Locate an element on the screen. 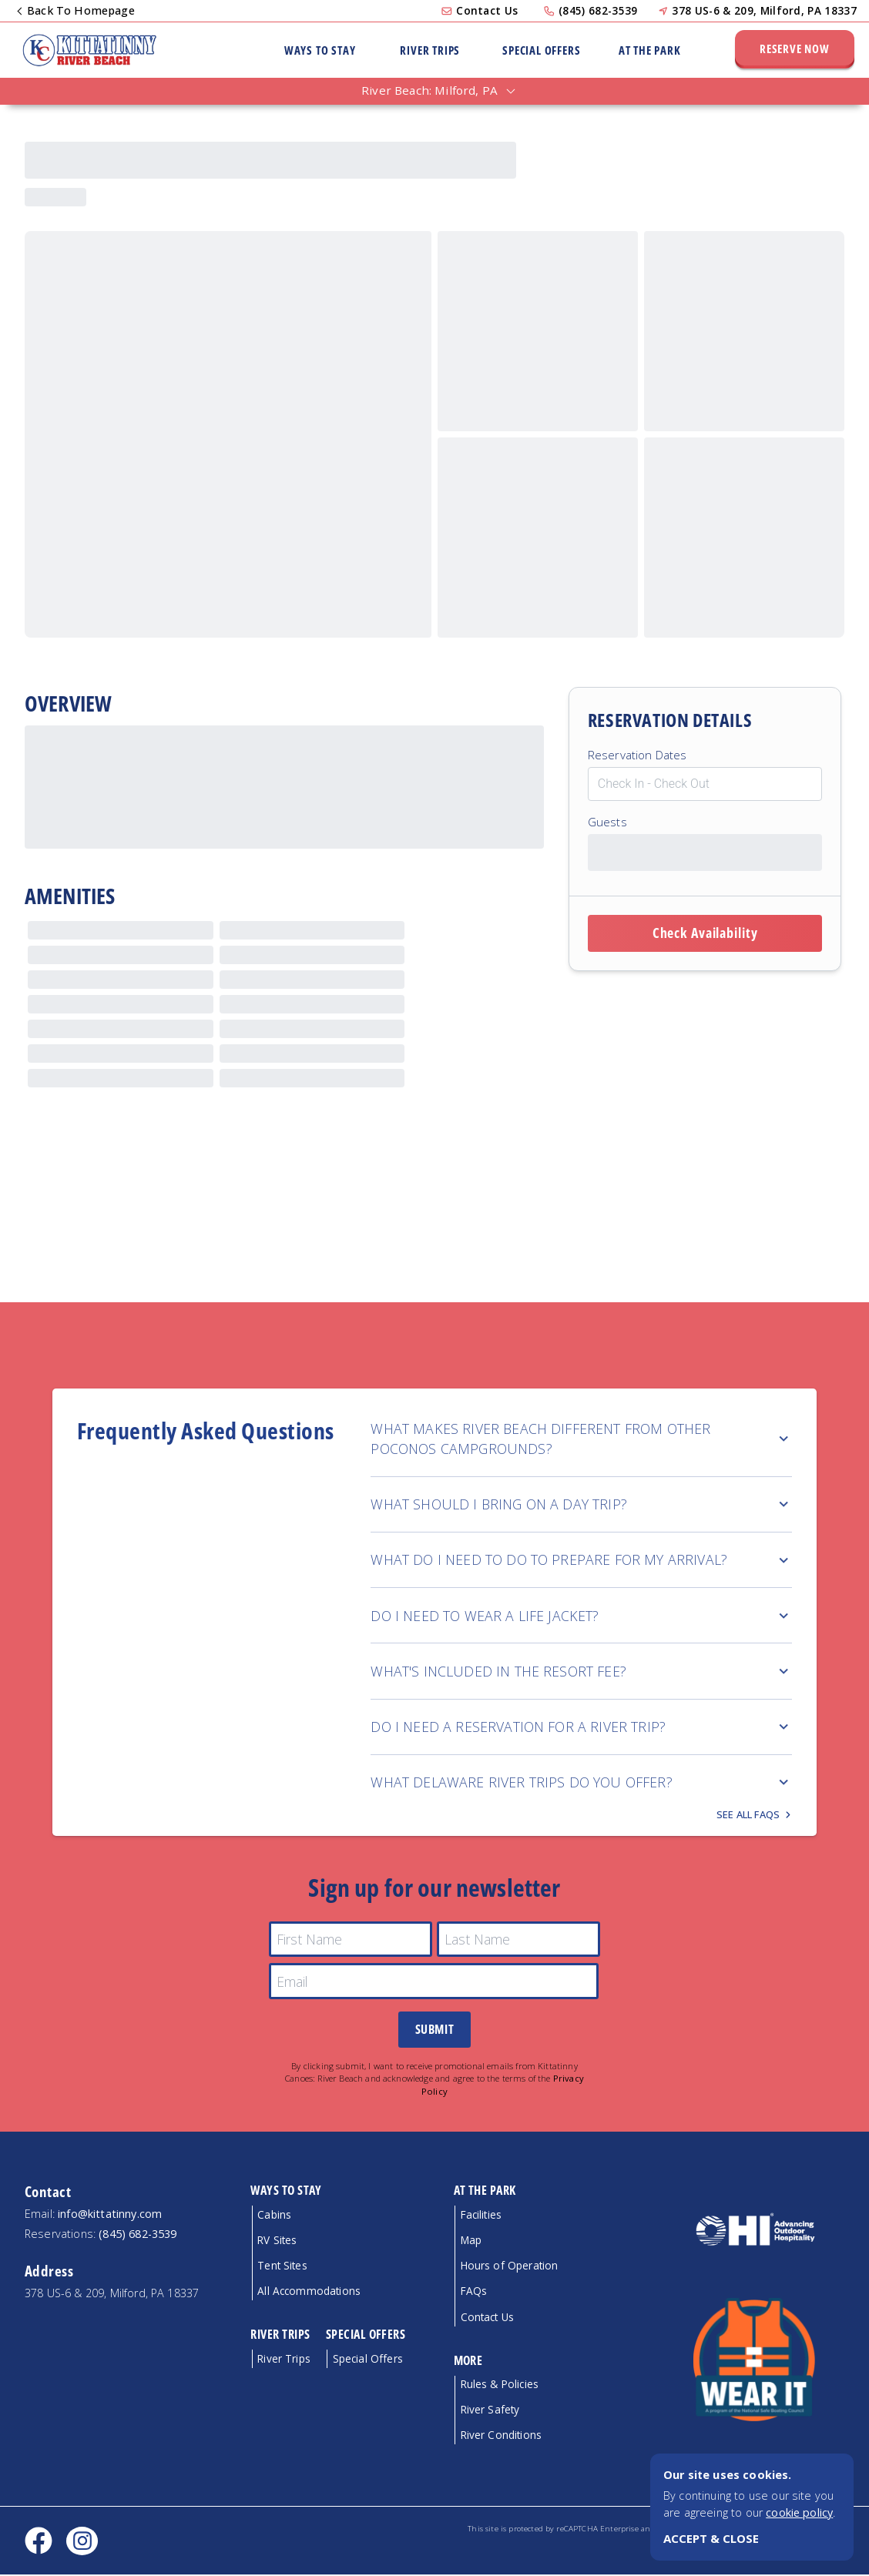 The height and width of the screenshot is (2576, 869). Cabins is located at coordinates (274, 2216).